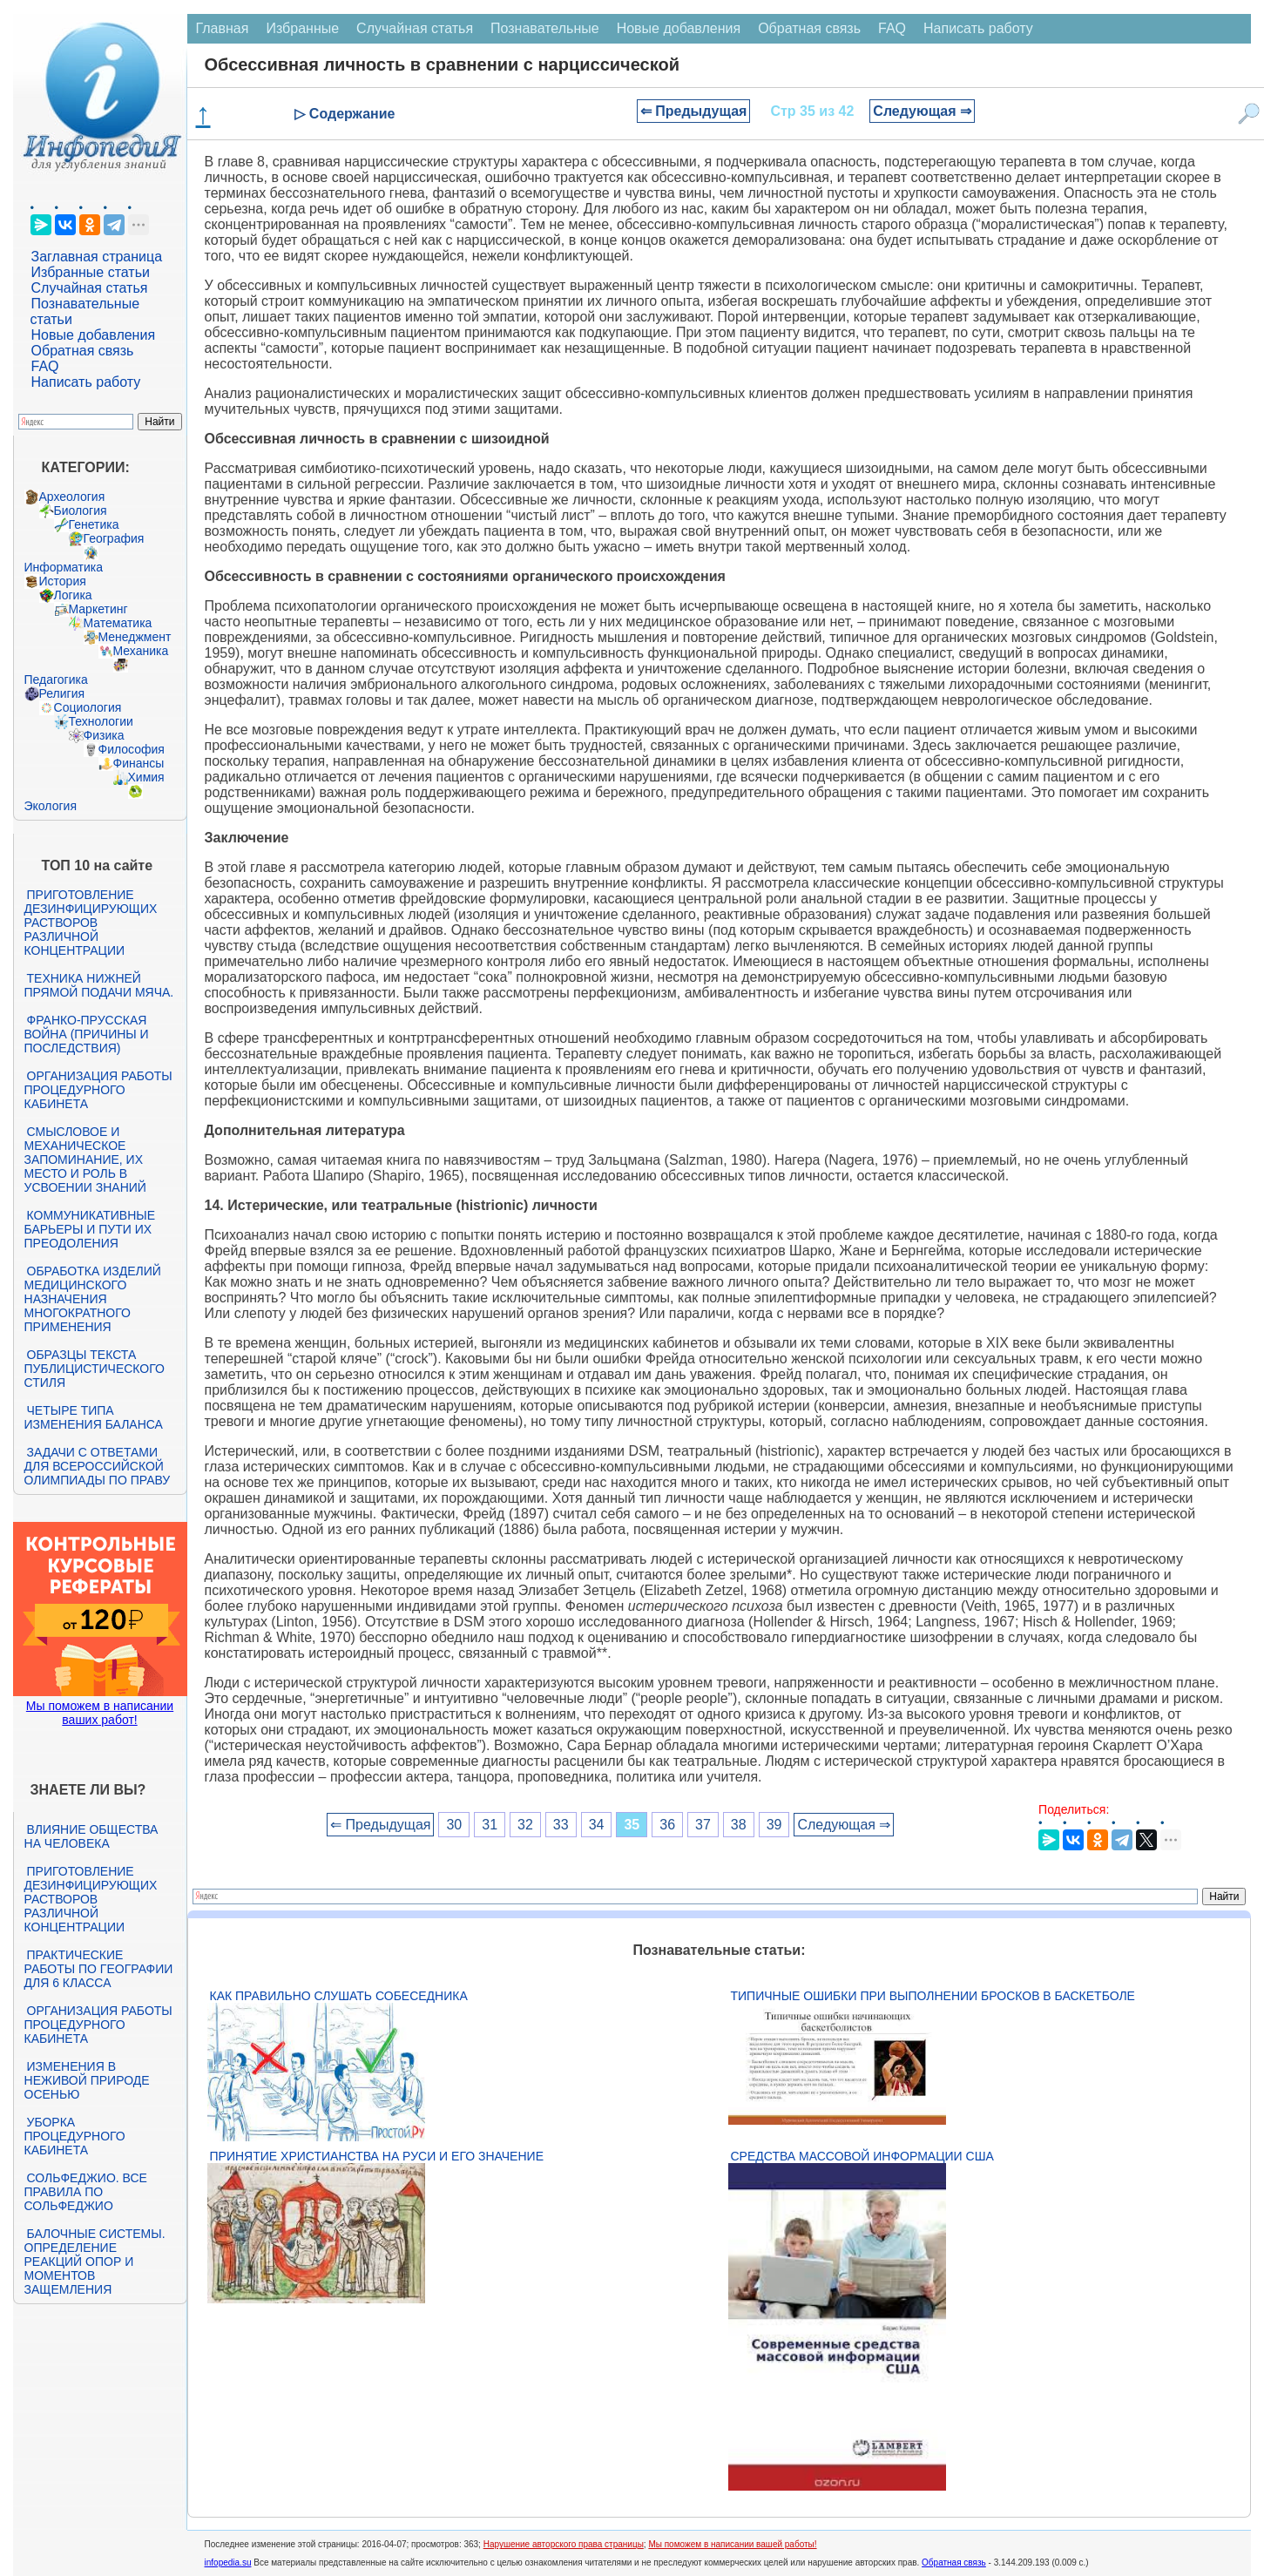 This screenshot has width=1264, height=2576. What do you see at coordinates (94, 524) in the screenshot?
I see `Генетика` at bounding box center [94, 524].